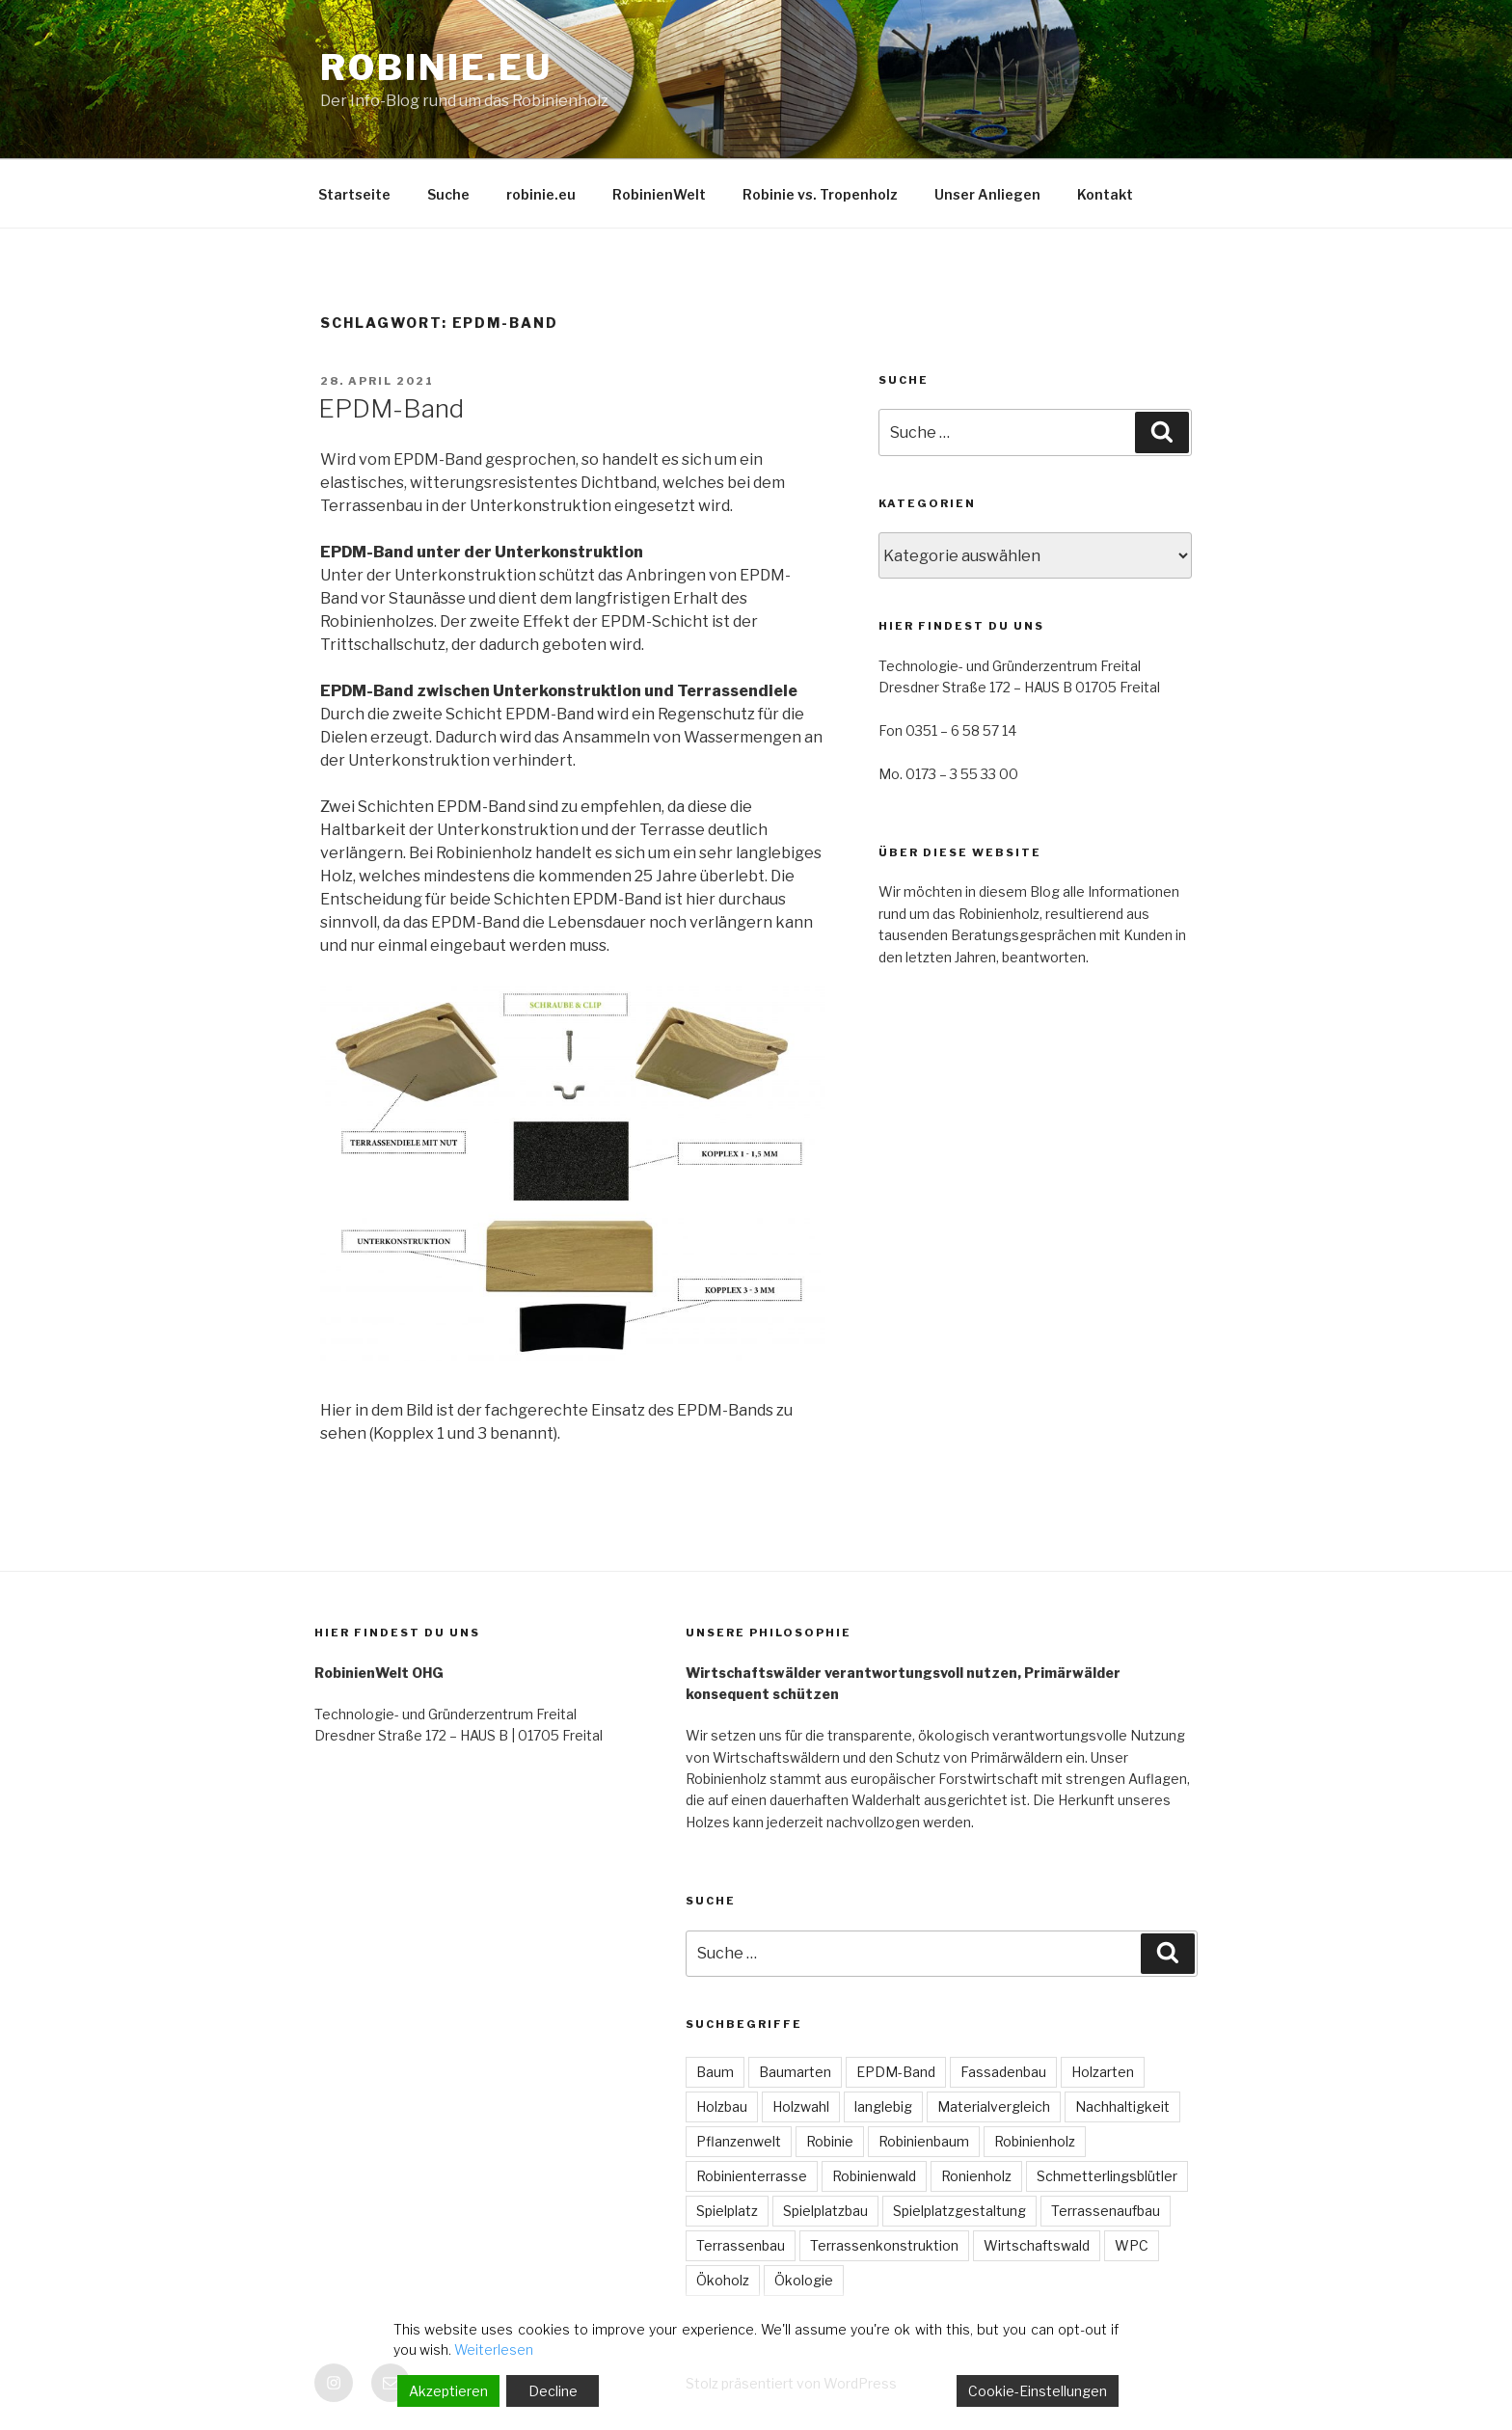 The image size is (1512, 2430). Describe the element at coordinates (659, 194) in the screenshot. I see `RobinienWelt` at that location.